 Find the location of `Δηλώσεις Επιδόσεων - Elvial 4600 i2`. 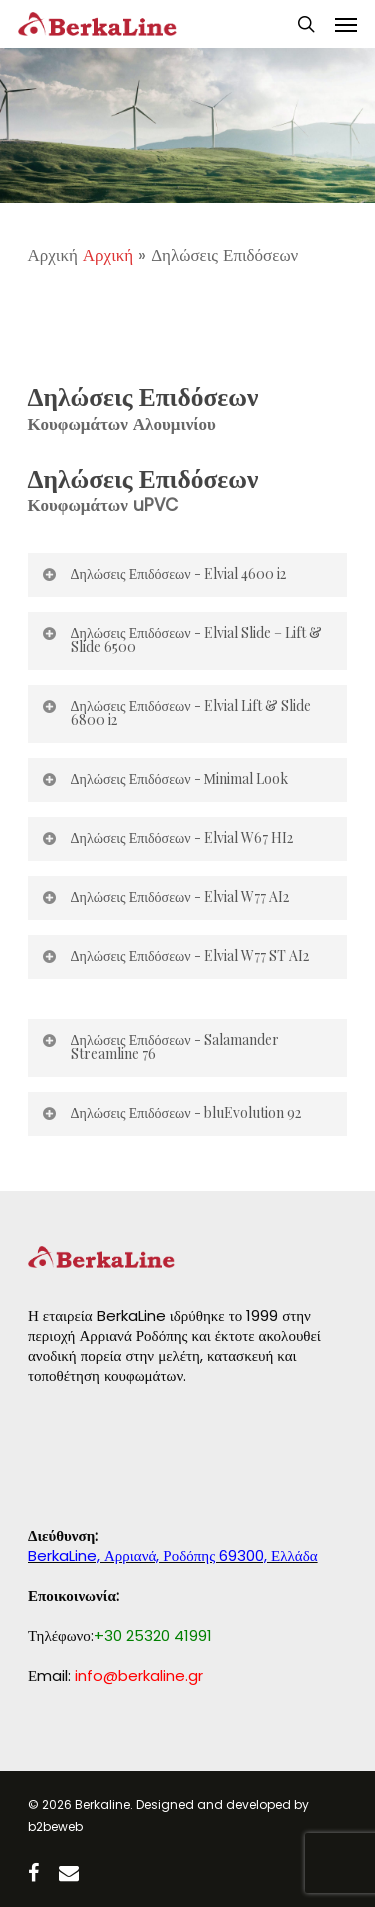

Δηλώσεις Επιδόσεων - Elvial 4600 i2 is located at coordinates (163, 573).